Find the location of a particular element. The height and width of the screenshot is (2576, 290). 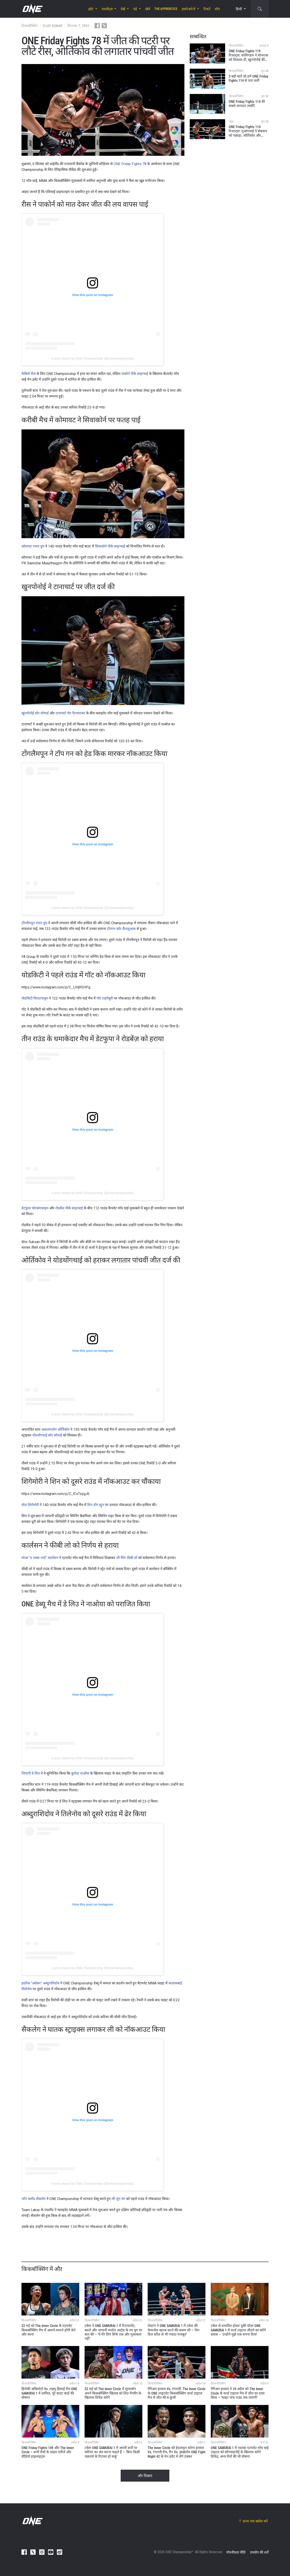

पाकोर्न पीके साइन्चाई is located at coordinates (134, 374).